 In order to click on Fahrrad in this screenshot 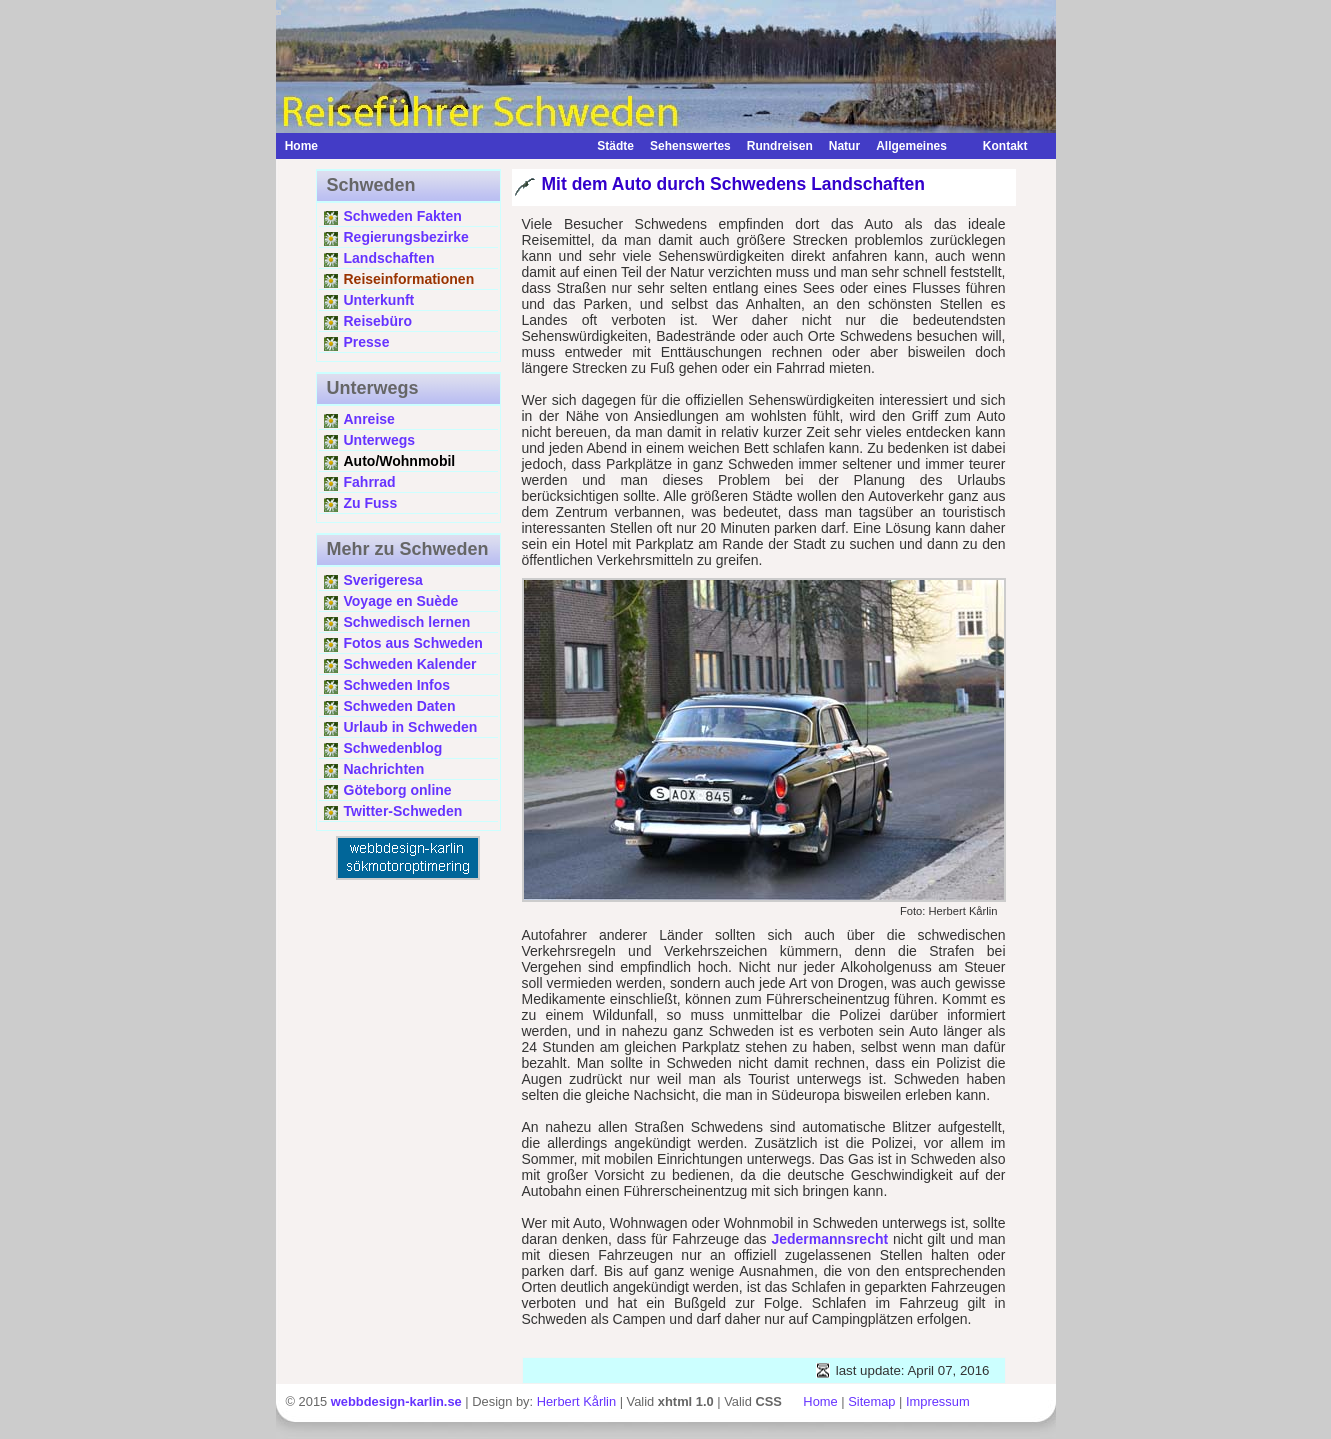, I will do `click(370, 482)`.